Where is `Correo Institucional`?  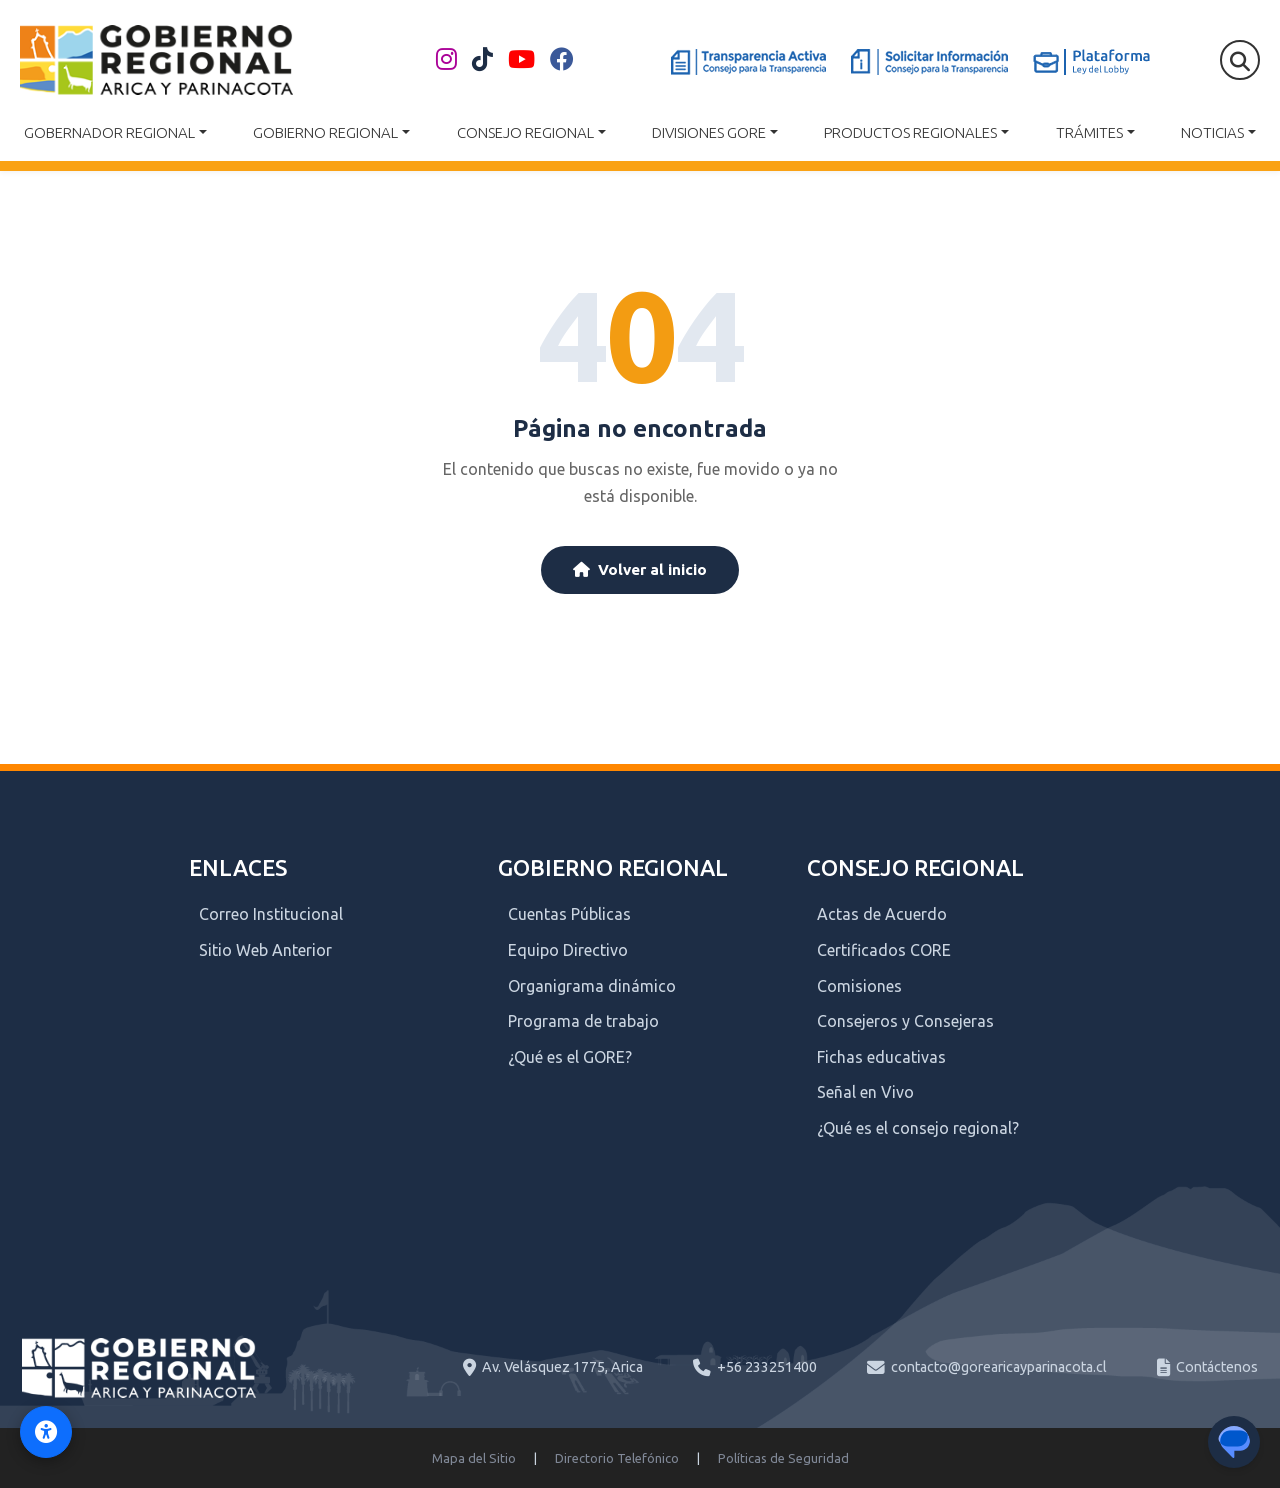
Correo Institucional is located at coordinates (271, 914).